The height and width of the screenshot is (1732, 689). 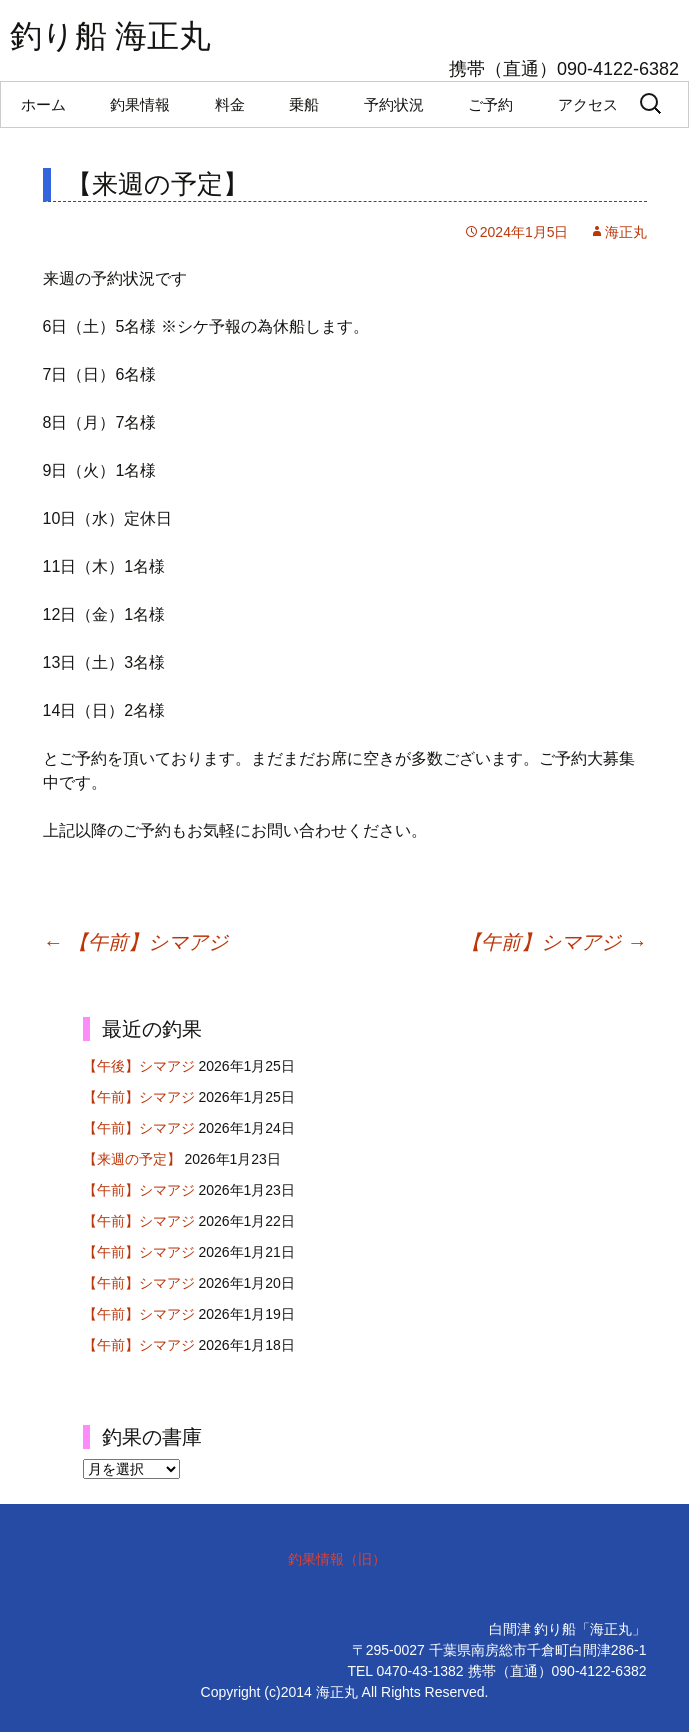 I want to click on 海正丸, so click(x=626, y=232).